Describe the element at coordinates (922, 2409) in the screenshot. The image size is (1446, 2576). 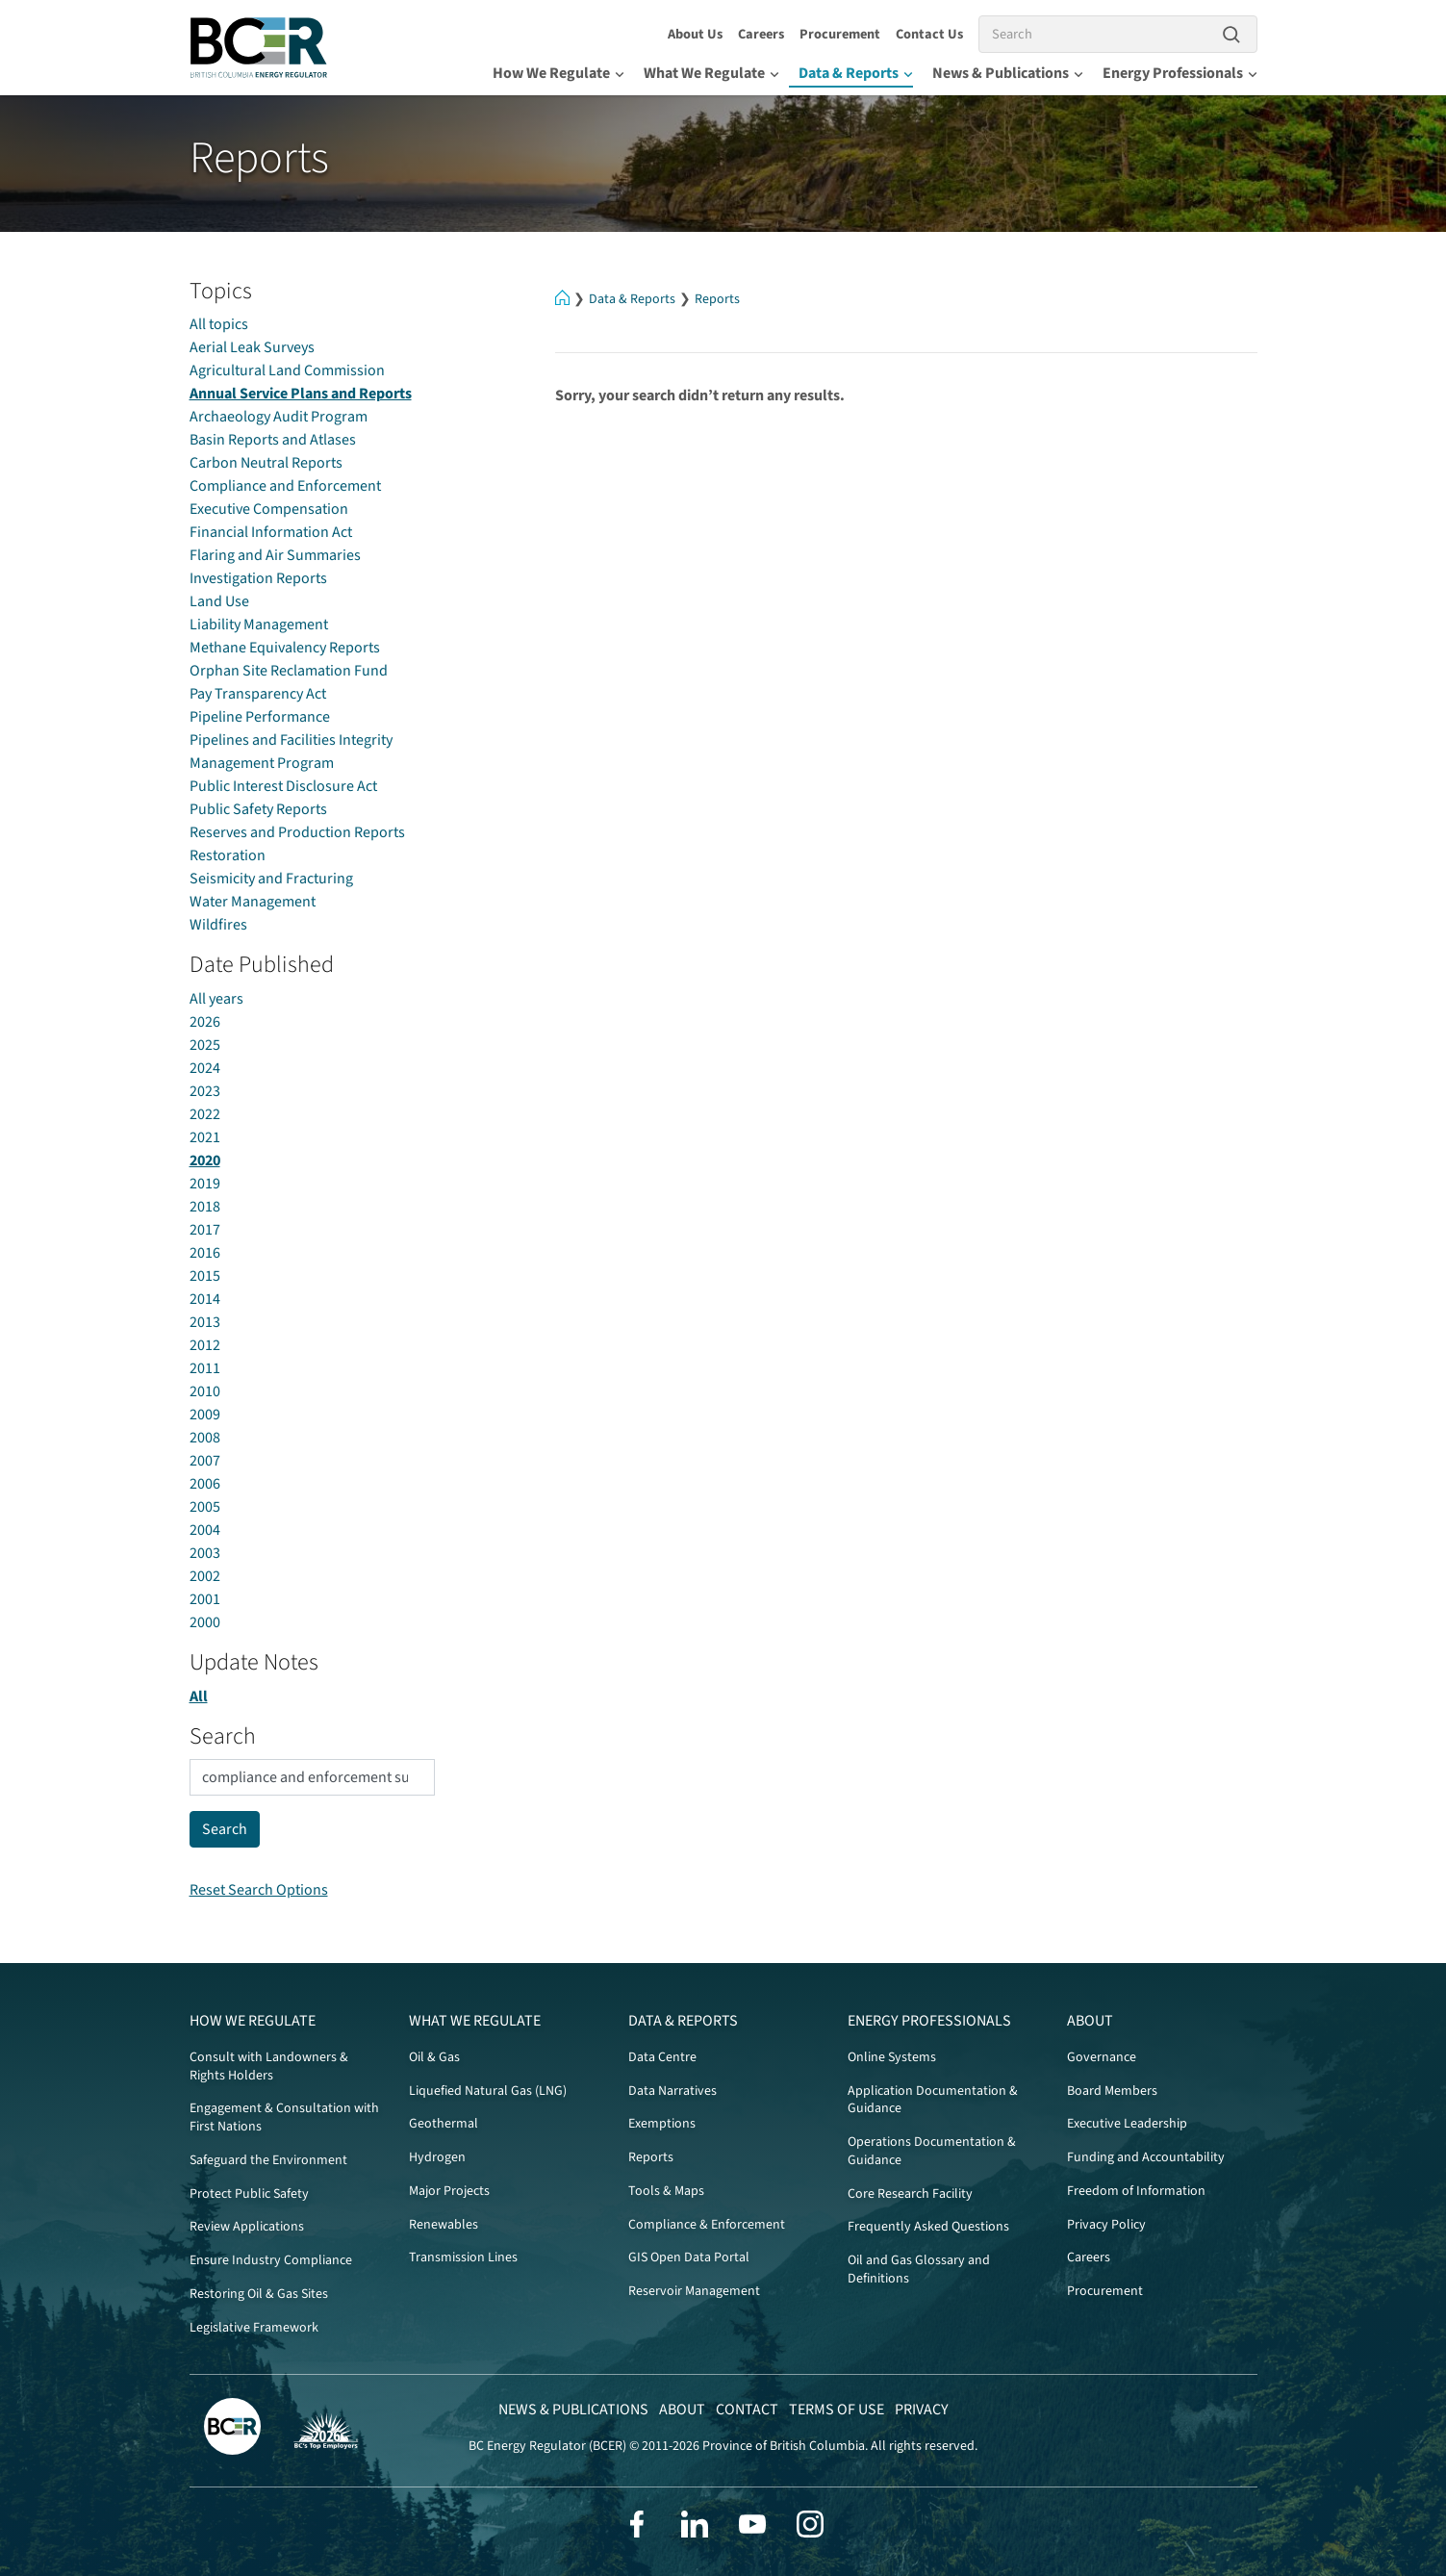
I see `Privacy` at that location.